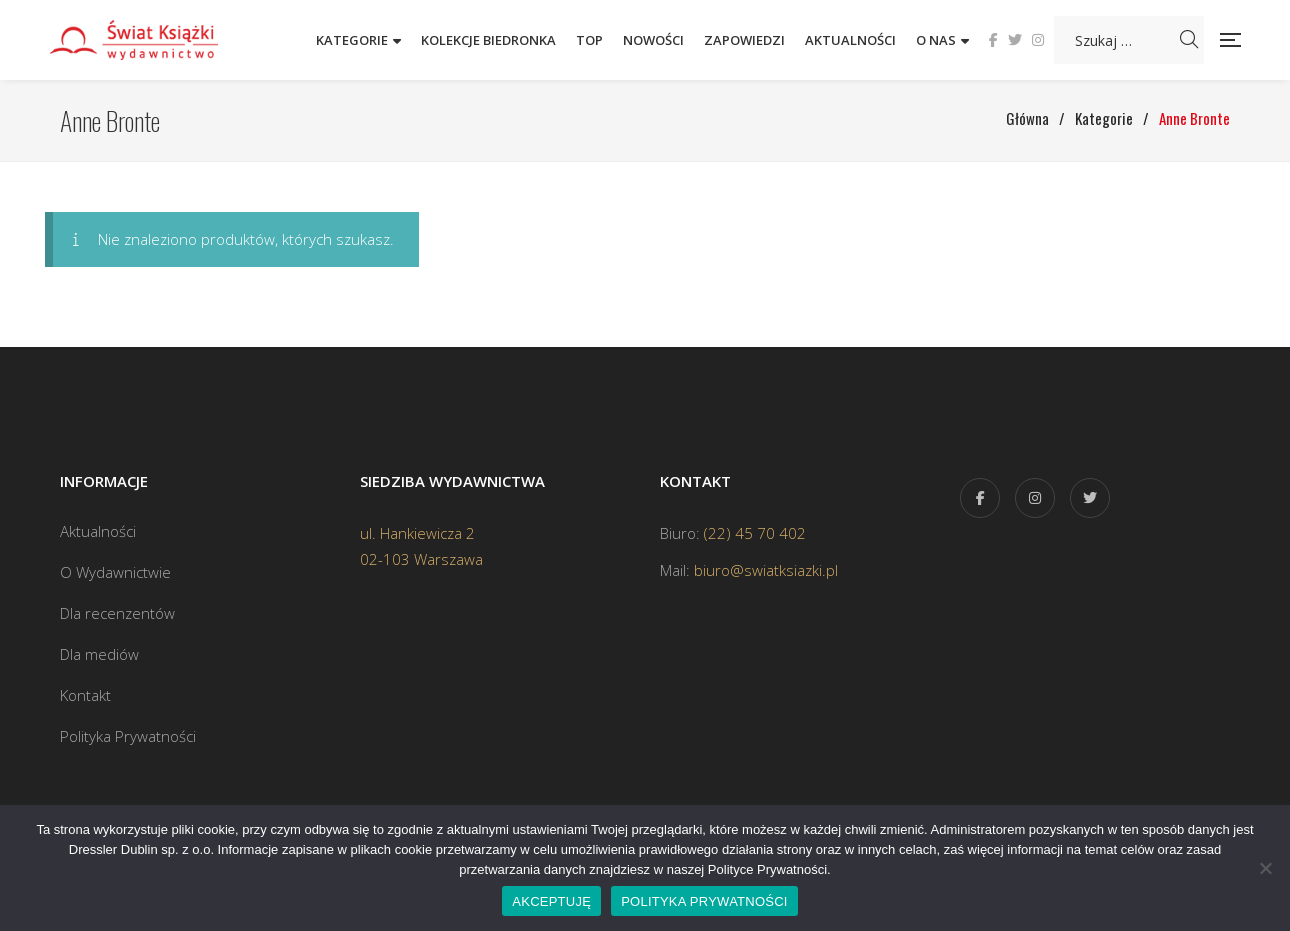 This screenshot has height=931, width=1290. What do you see at coordinates (1038, 40) in the screenshot?
I see `Instagram` at bounding box center [1038, 40].